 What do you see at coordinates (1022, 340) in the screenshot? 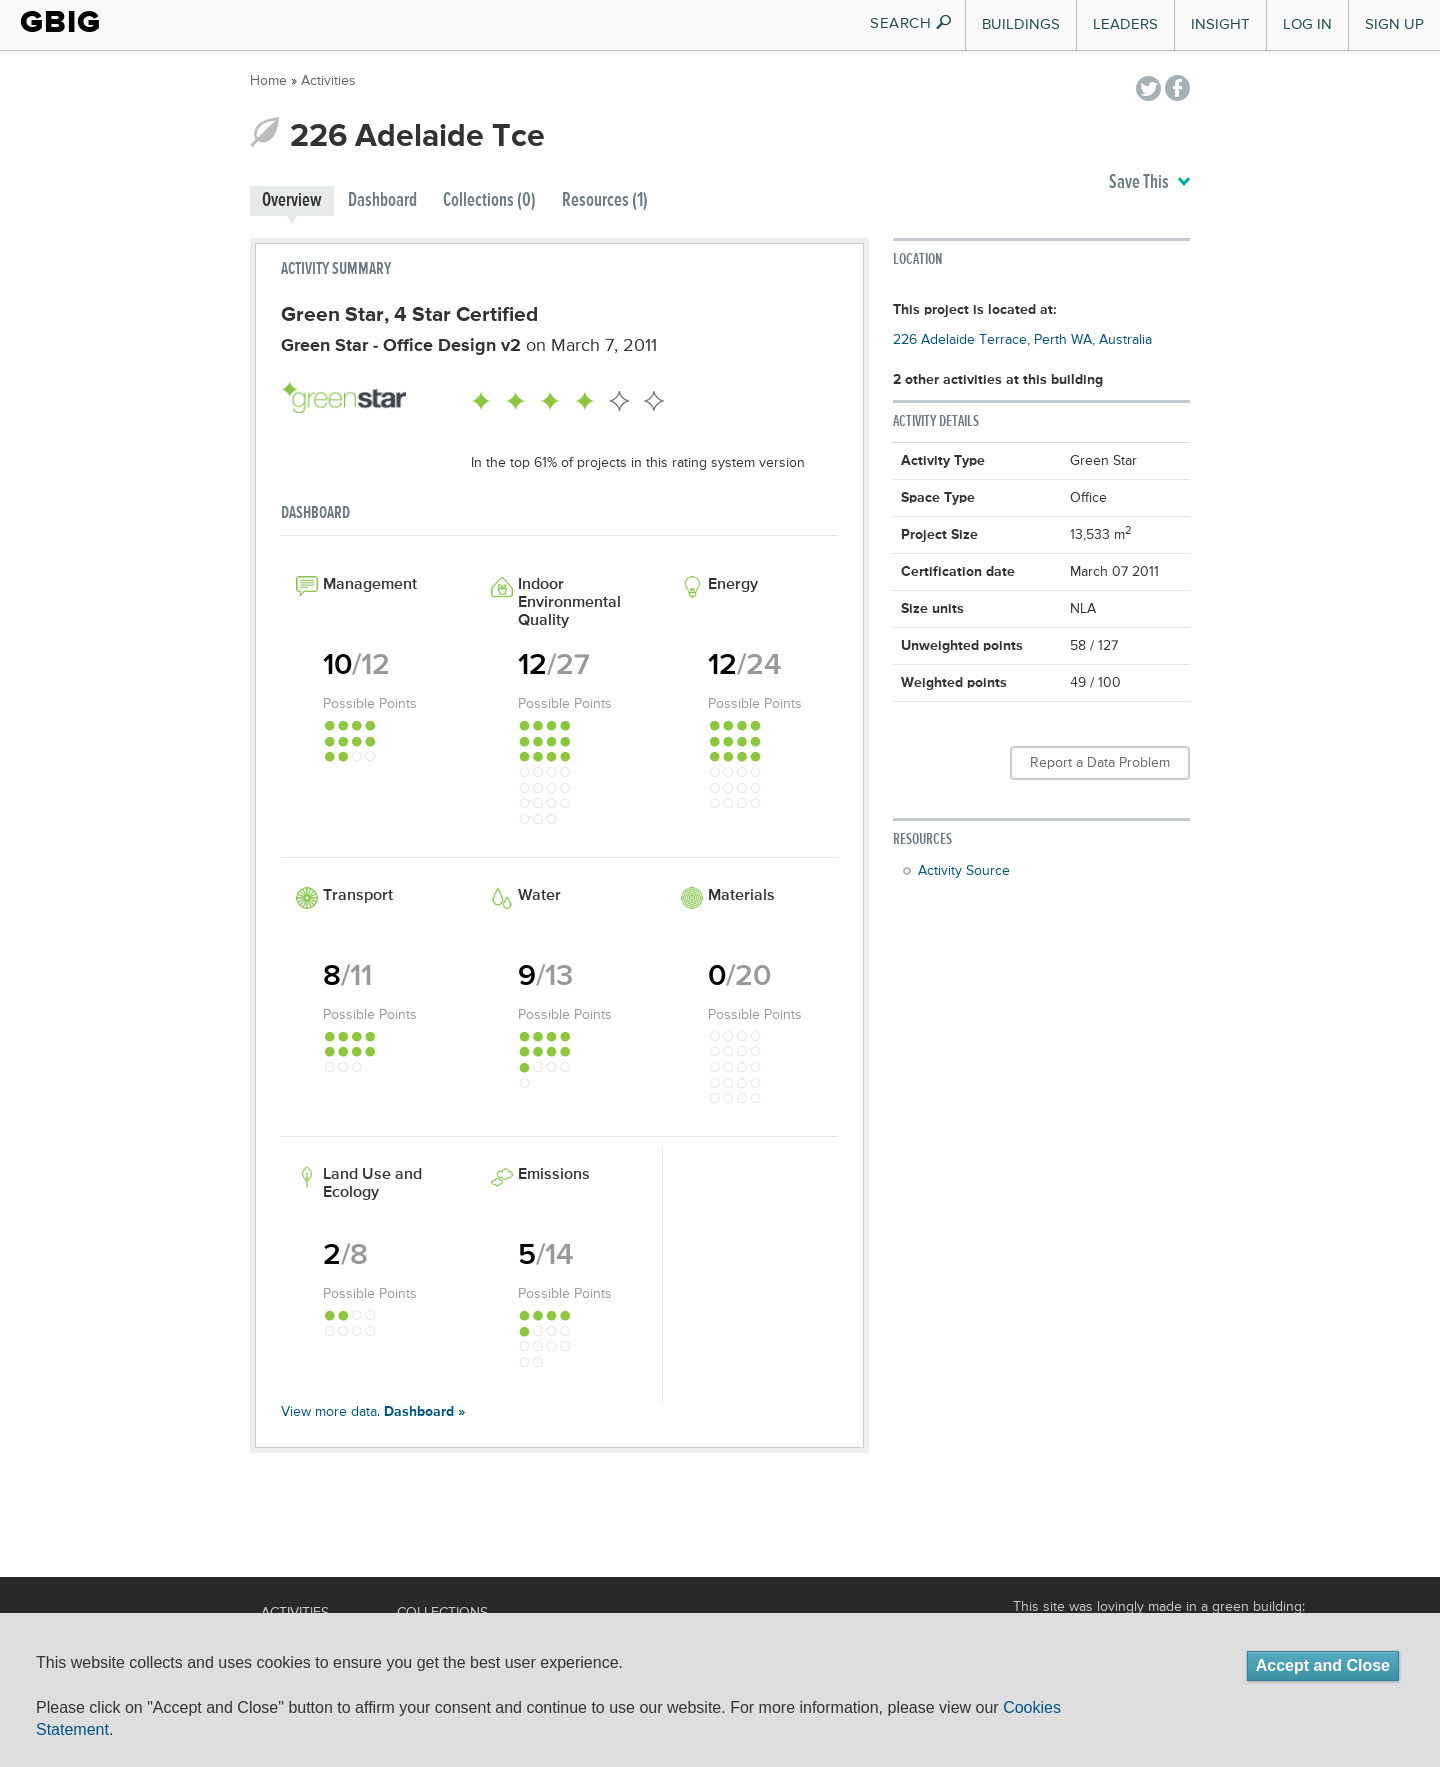
I see `226 Adelaide Terrace, Perth WA, Australia` at bounding box center [1022, 340].